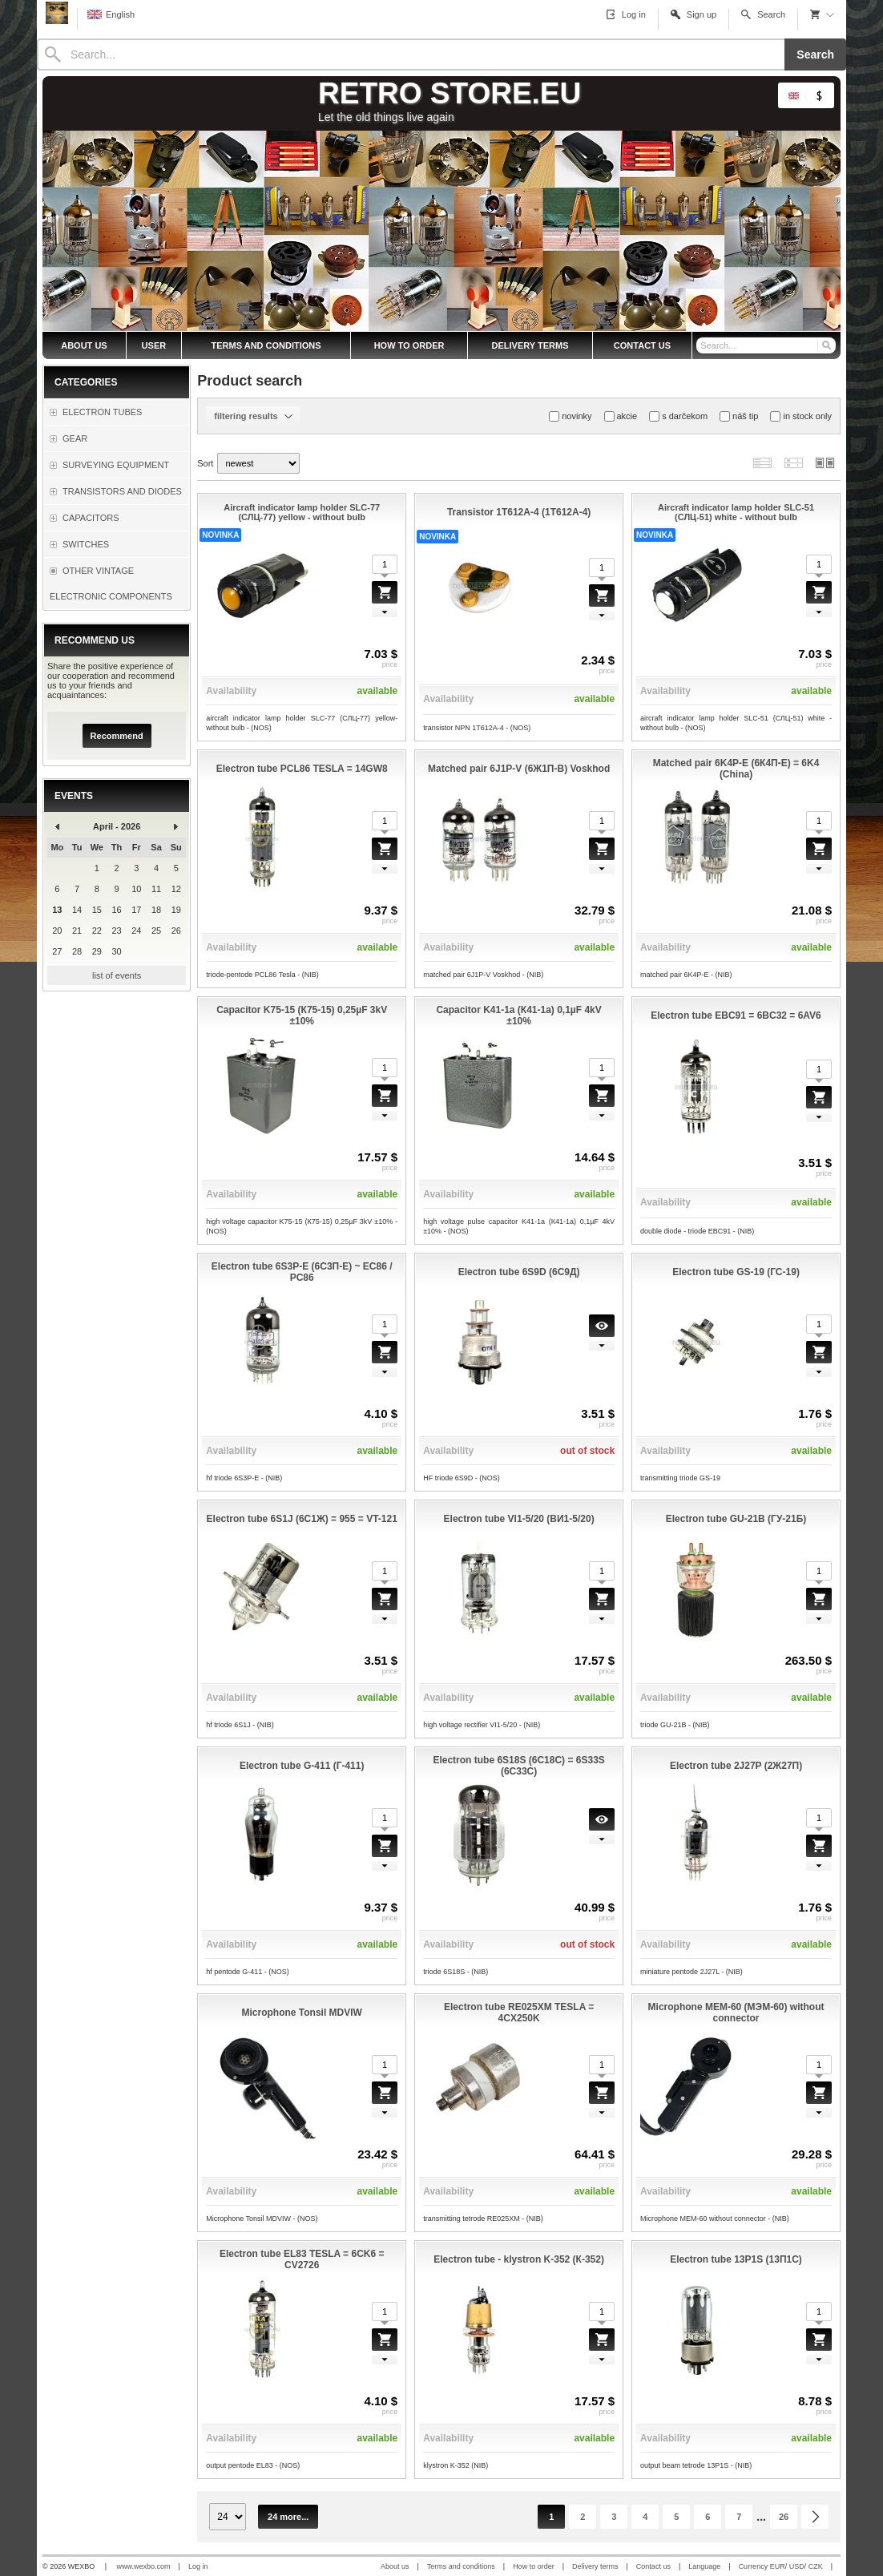 This screenshot has width=883, height=2576. What do you see at coordinates (253, 416) in the screenshot?
I see `filtering results` at bounding box center [253, 416].